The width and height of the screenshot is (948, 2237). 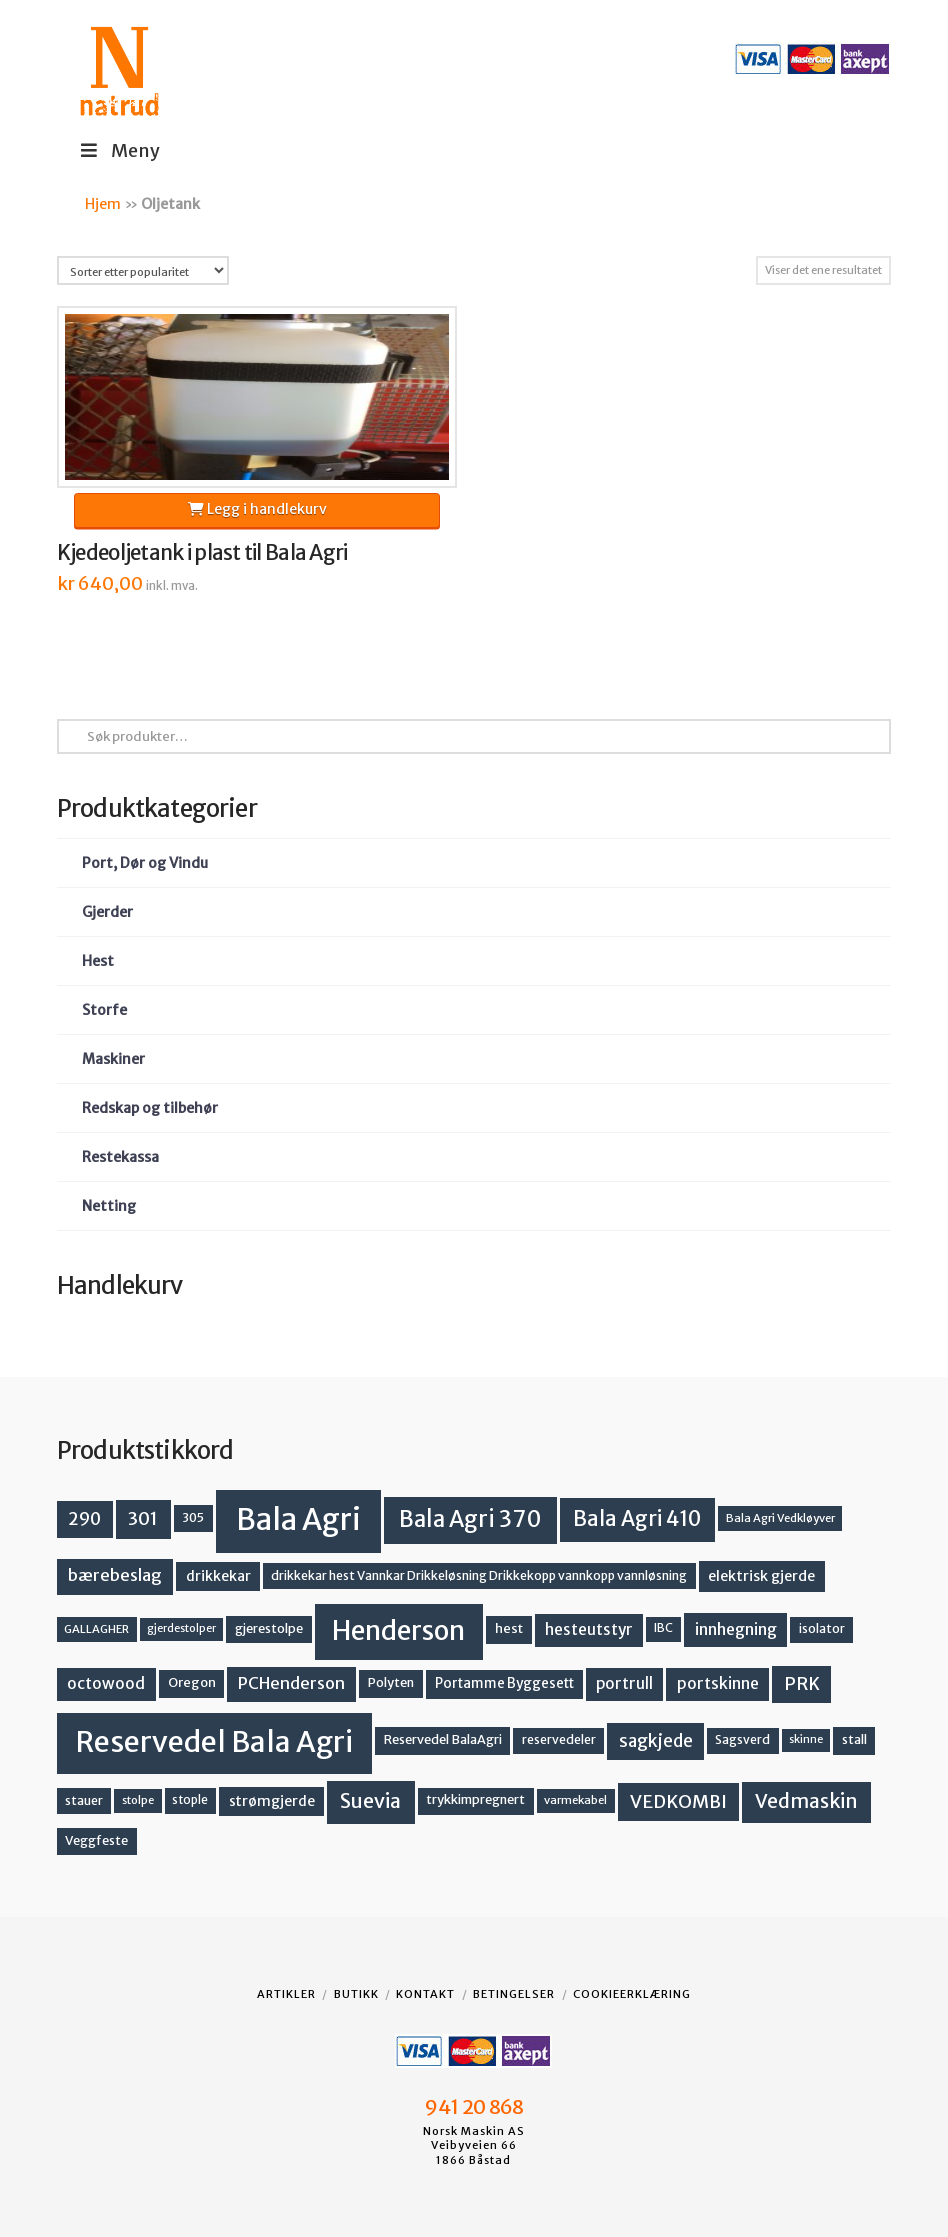 What do you see at coordinates (103, 204) in the screenshot?
I see `Hjem` at bounding box center [103, 204].